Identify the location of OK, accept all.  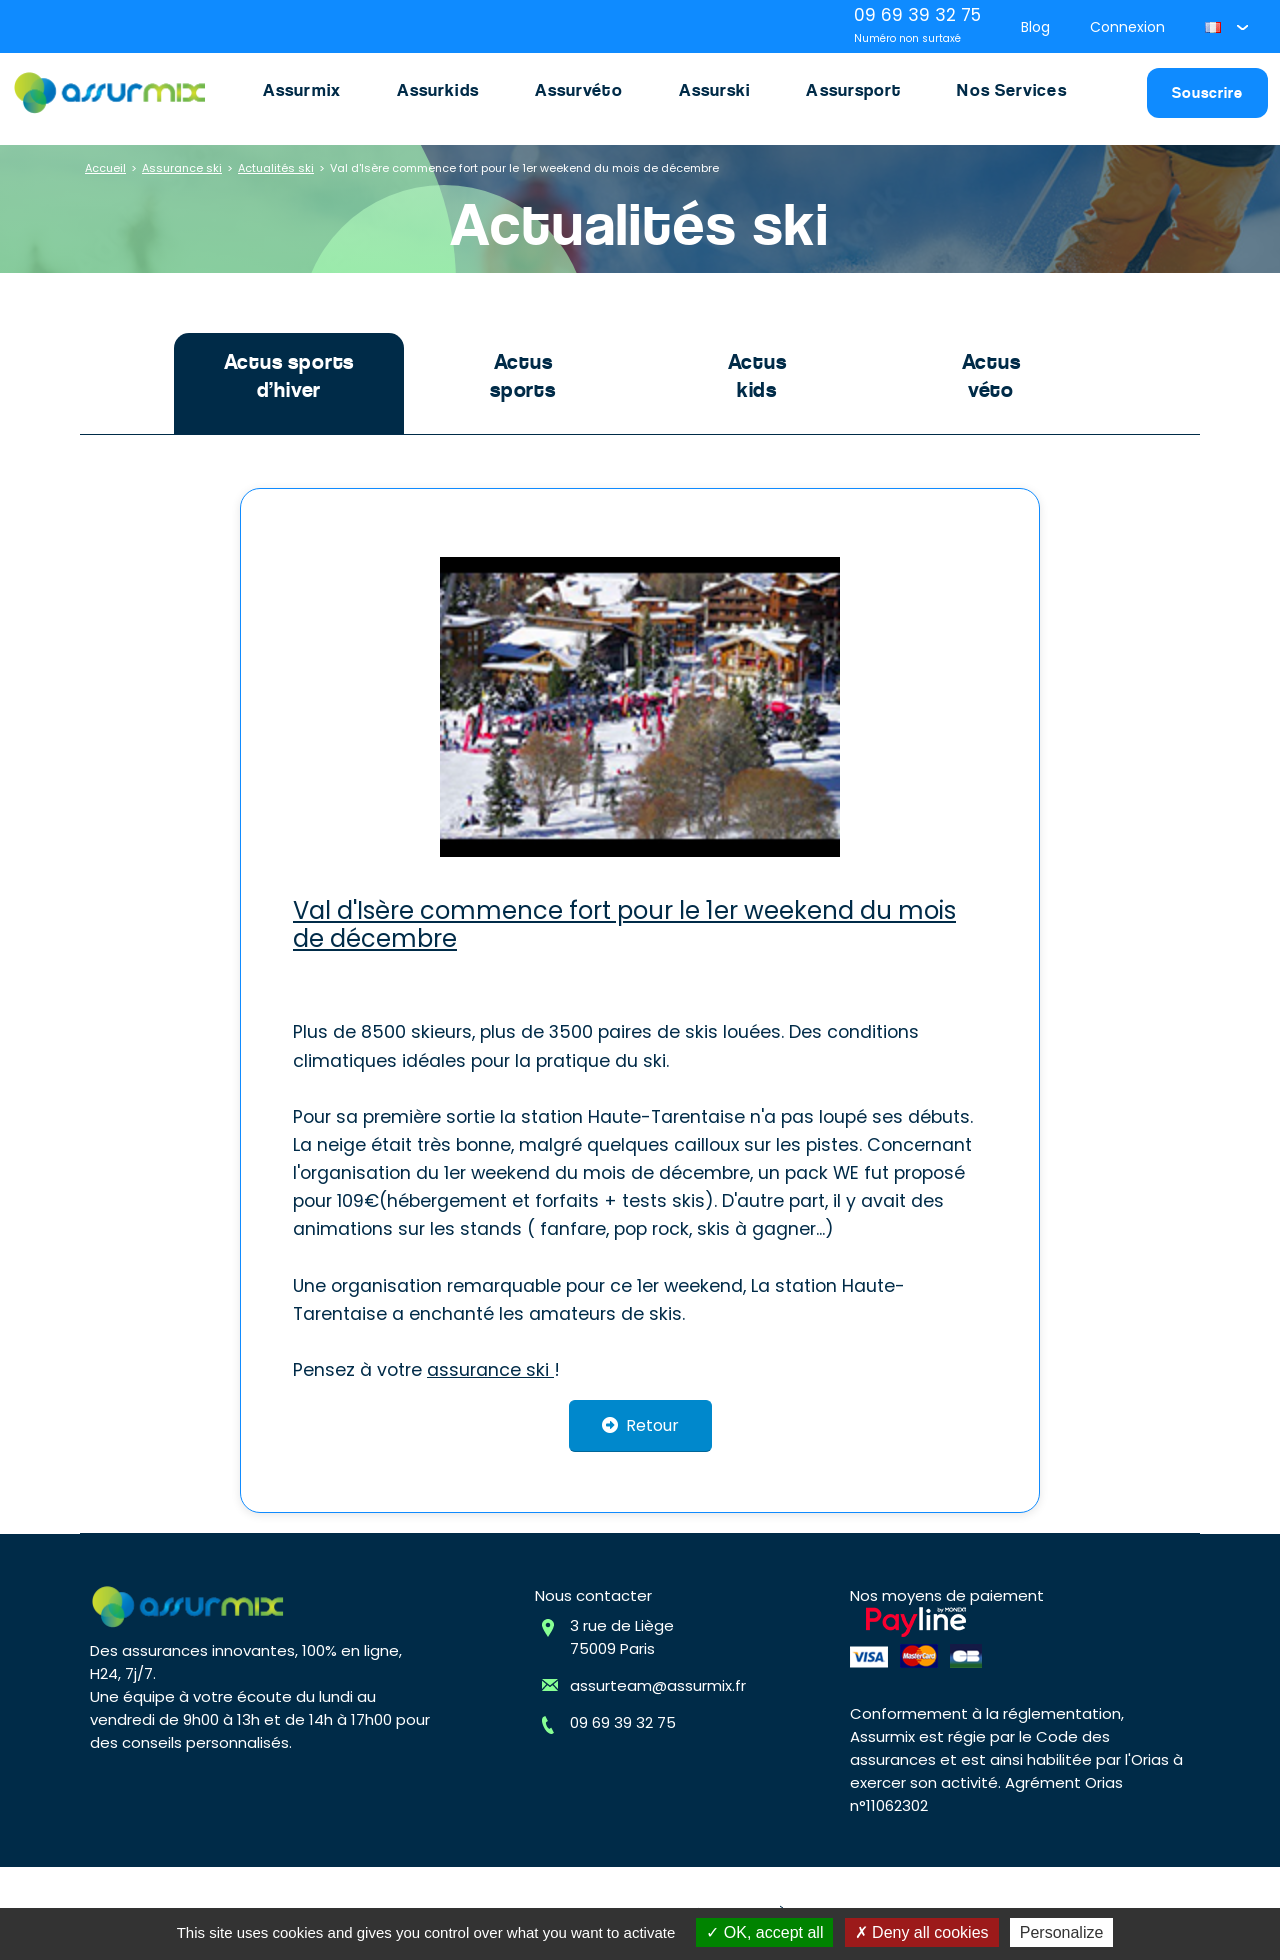
(764, 1932).